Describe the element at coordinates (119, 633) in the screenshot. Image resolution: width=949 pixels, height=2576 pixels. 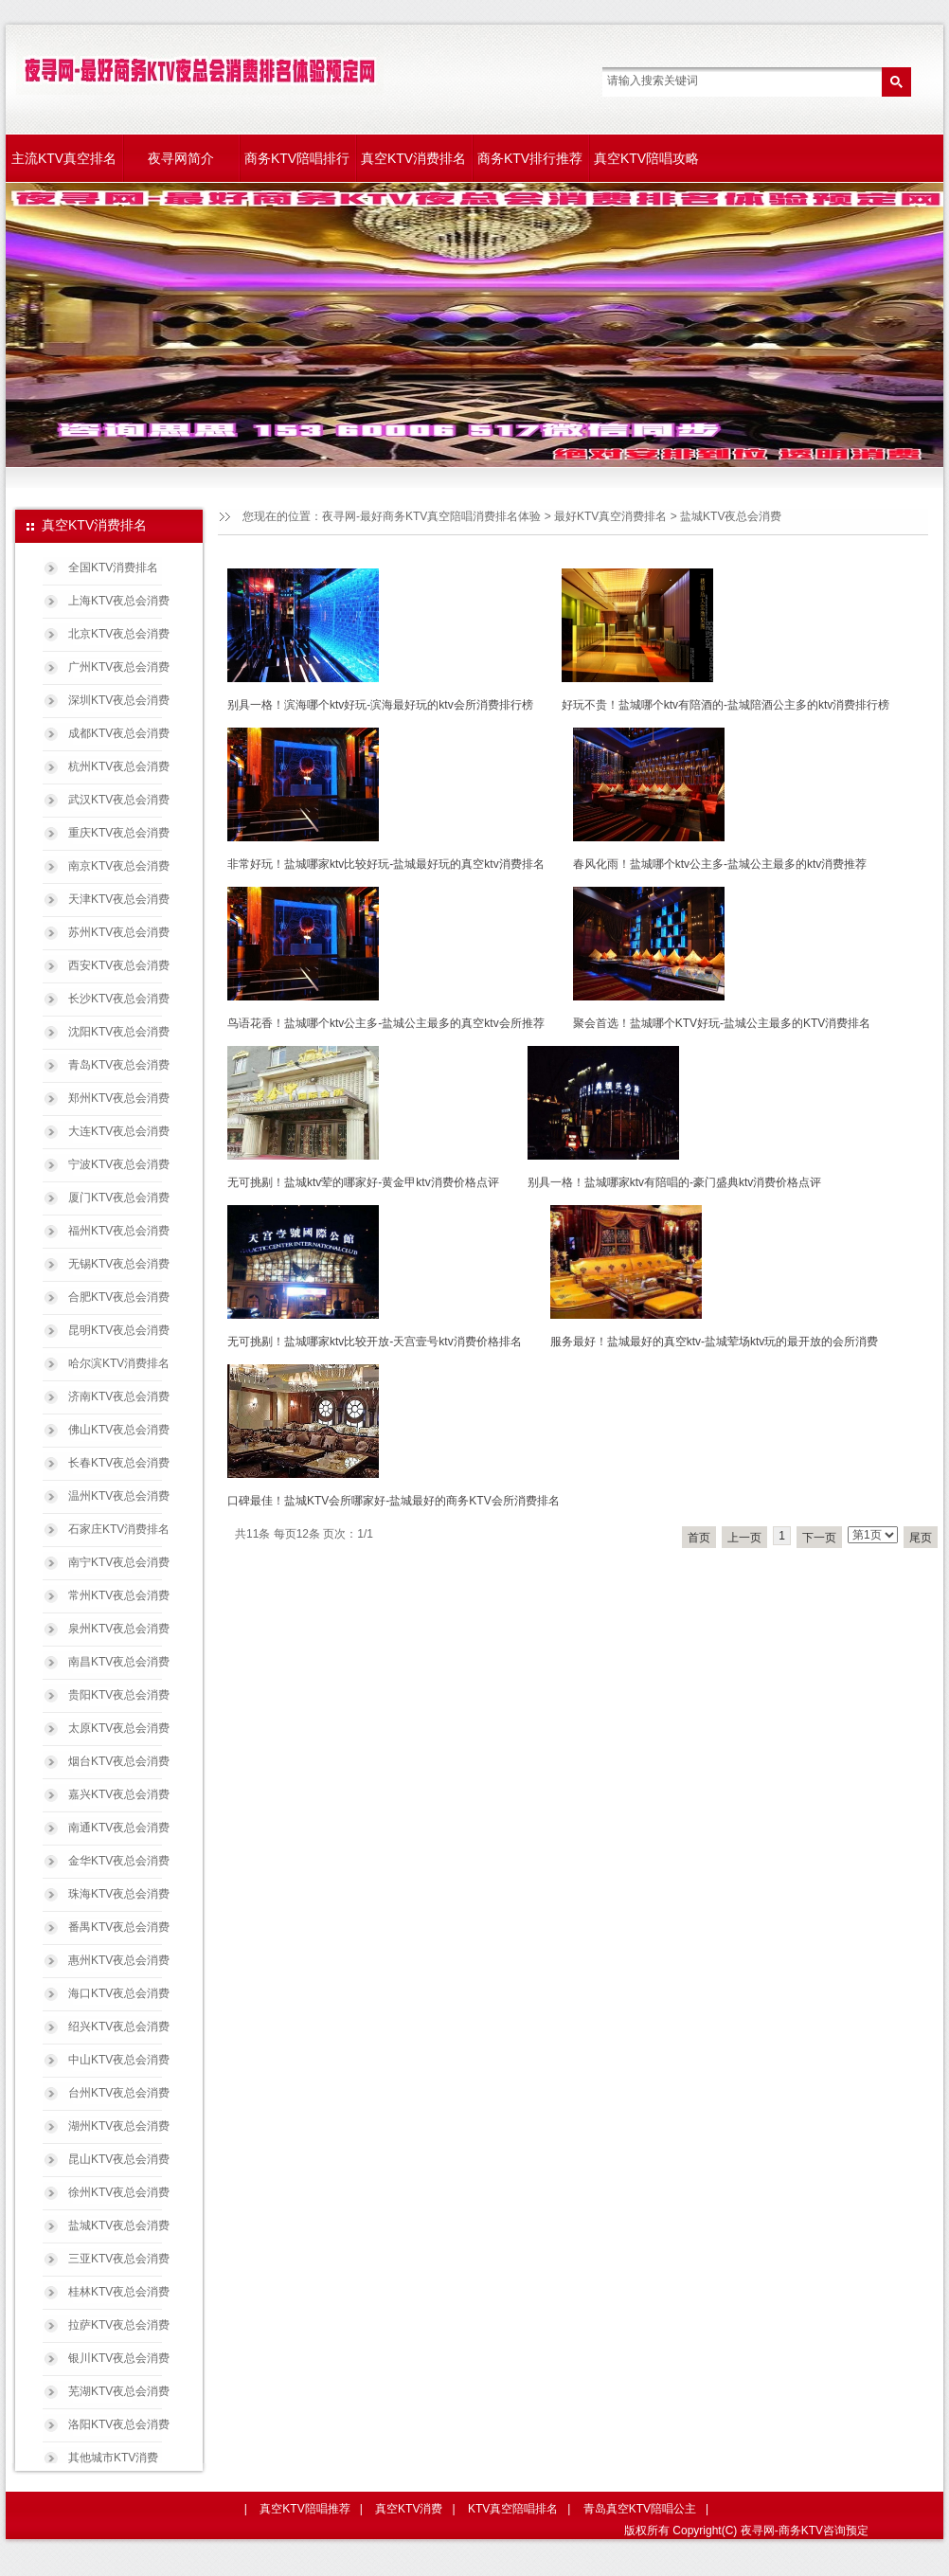
I see `北京KTV夜总会消费` at that location.